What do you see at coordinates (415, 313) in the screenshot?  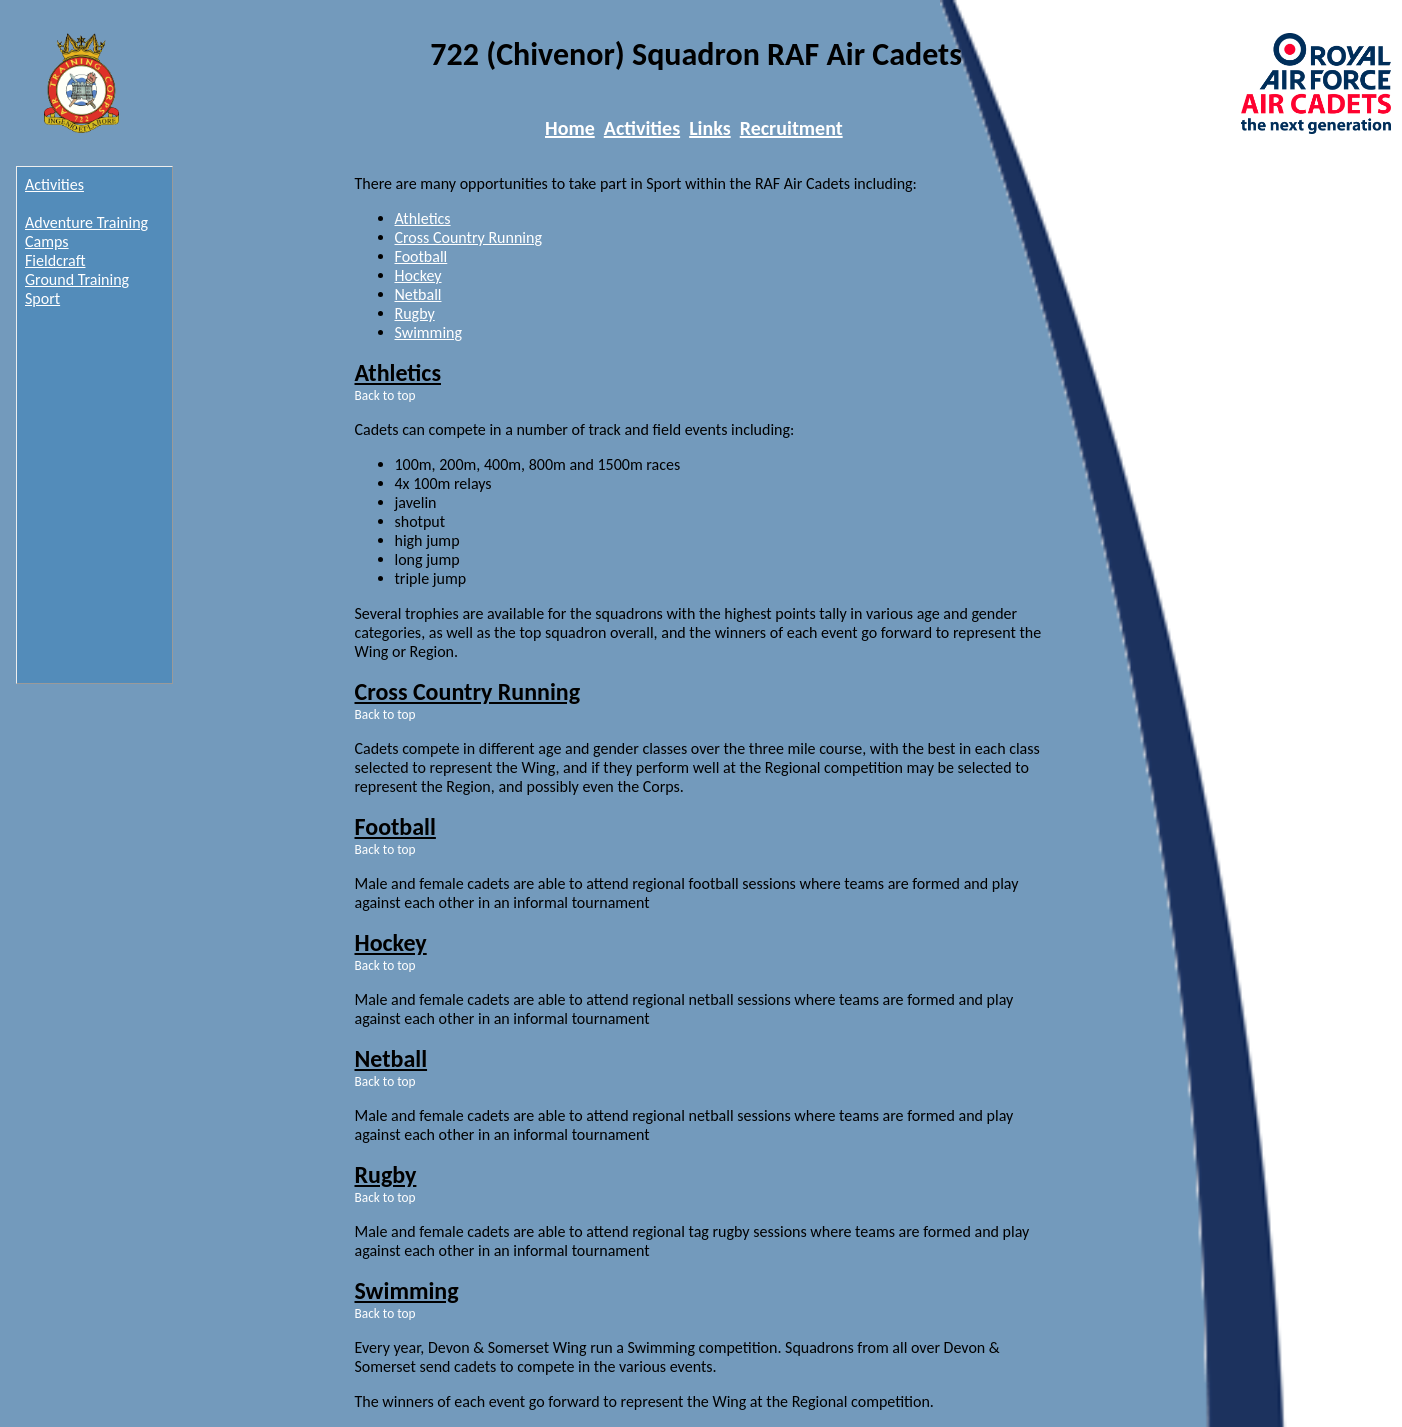 I see `Rugby` at bounding box center [415, 313].